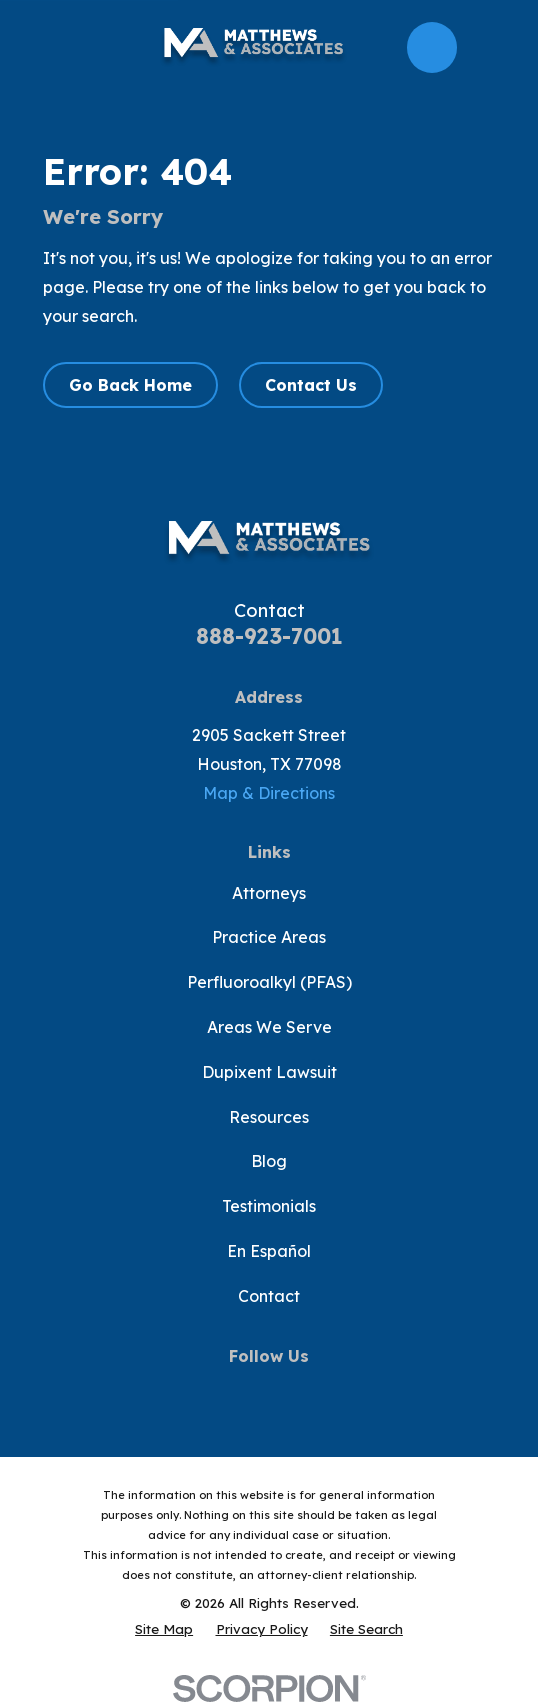 Image resolution: width=538 pixels, height=1705 pixels. Describe the element at coordinates (269, 937) in the screenshot. I see `Practice Areas` at that location.